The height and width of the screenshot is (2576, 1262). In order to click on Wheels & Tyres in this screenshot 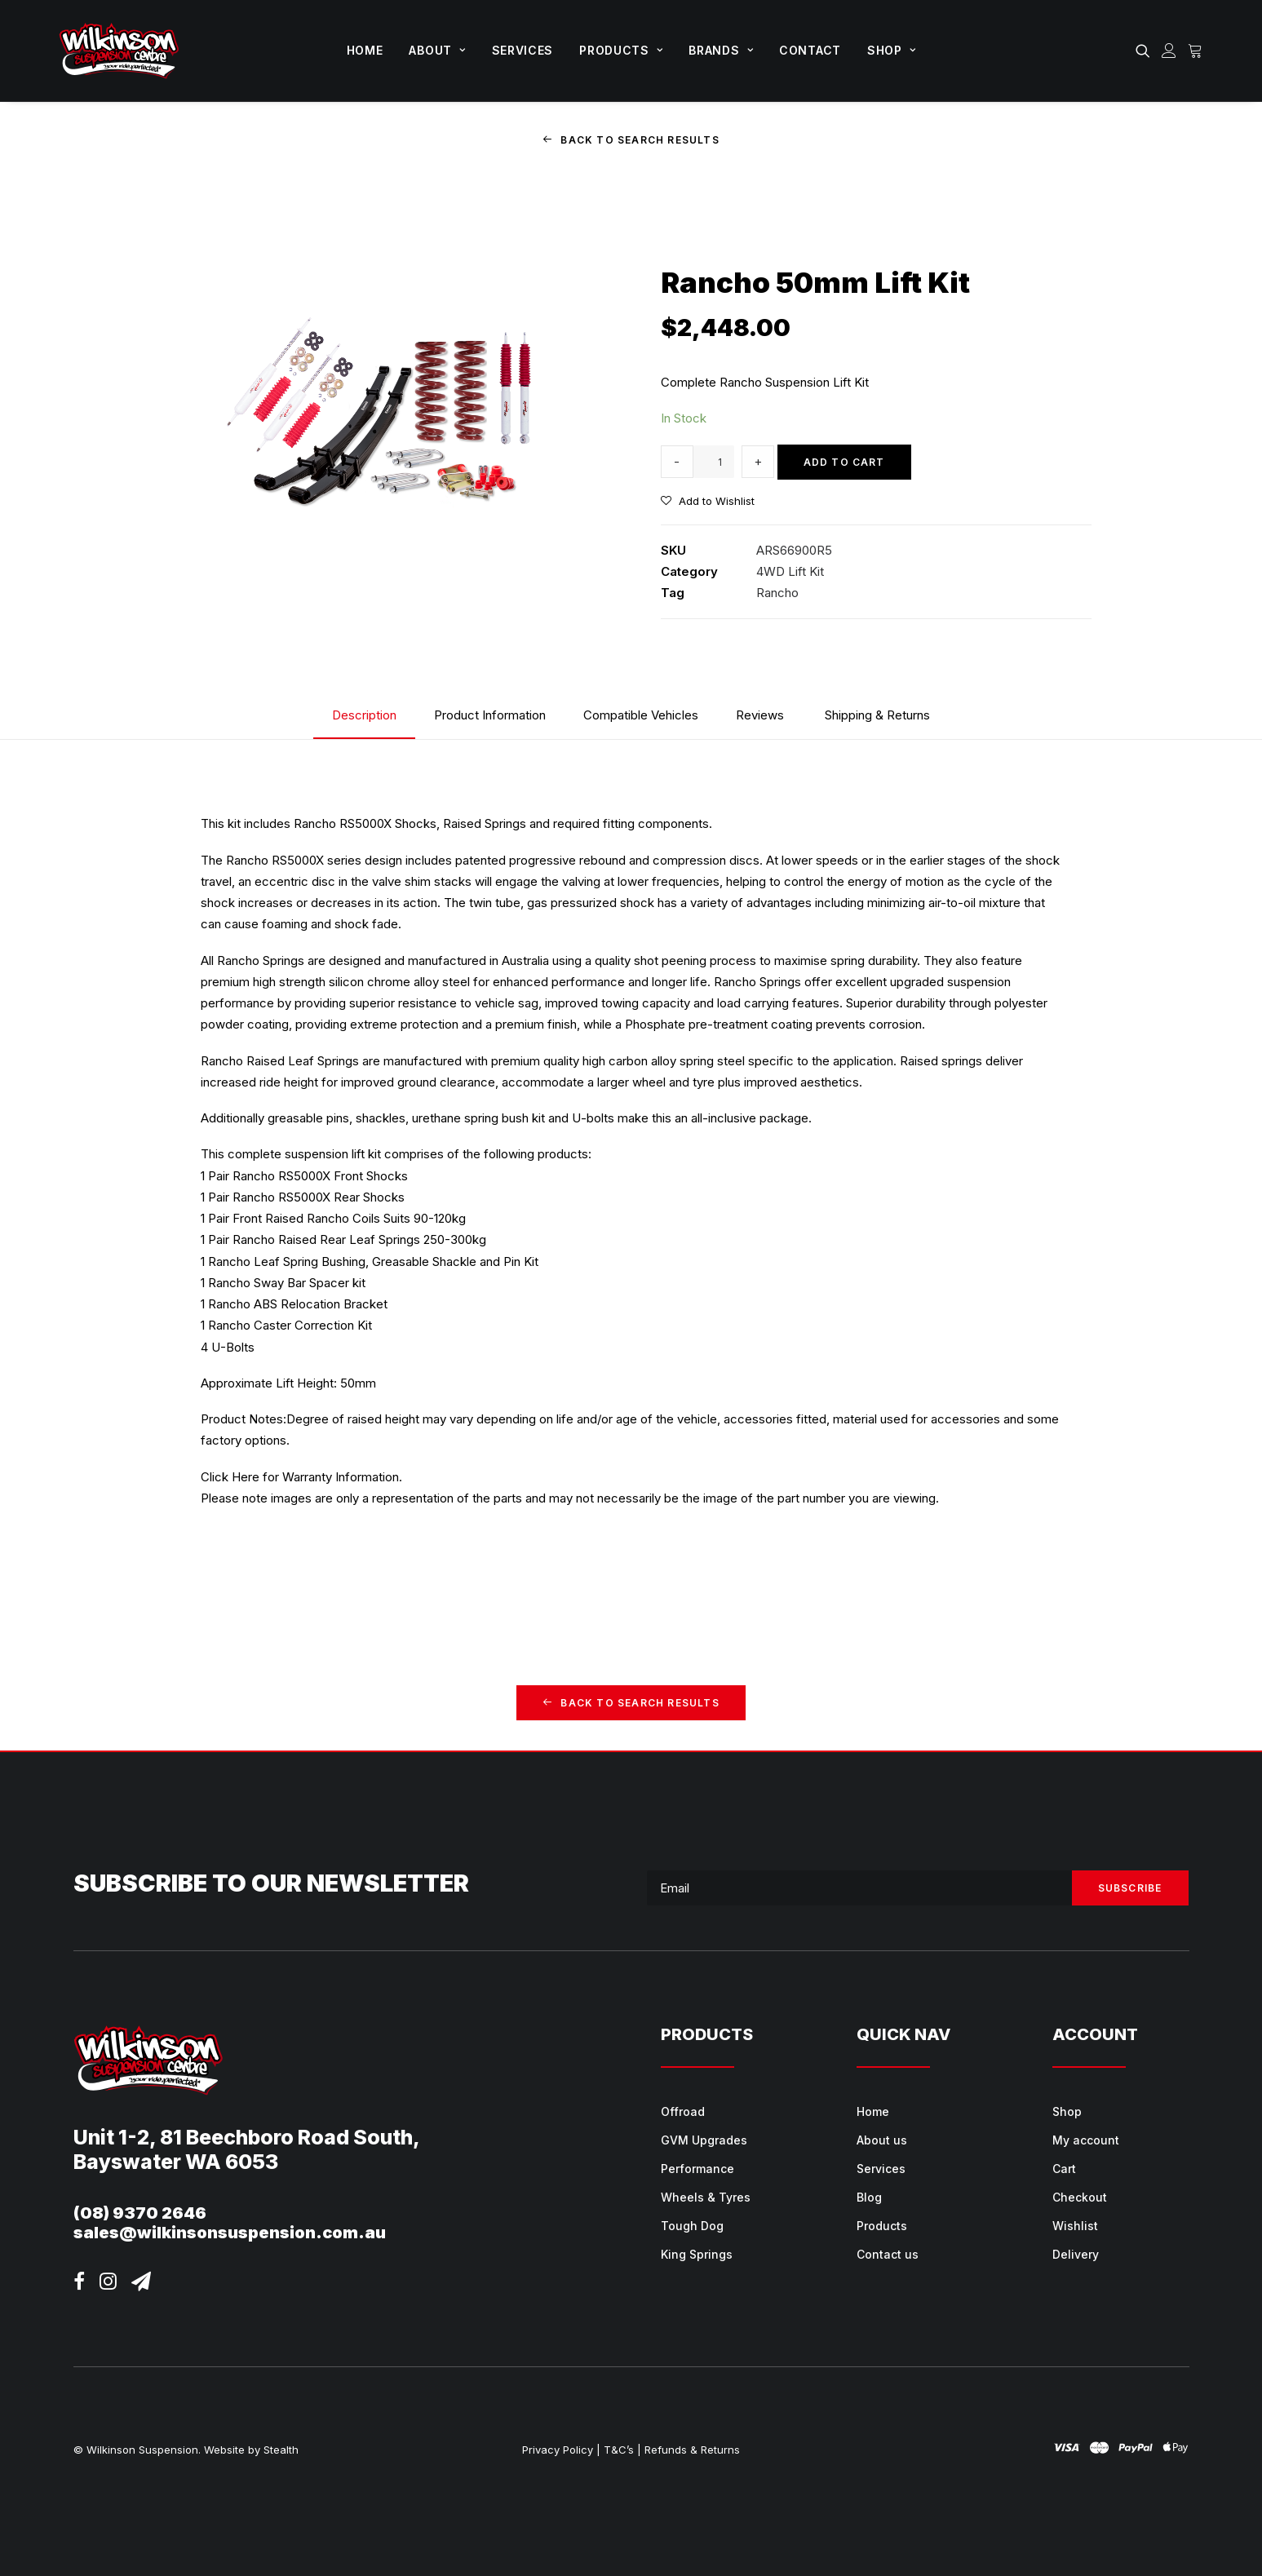, I will do `click(706, 2197)`.